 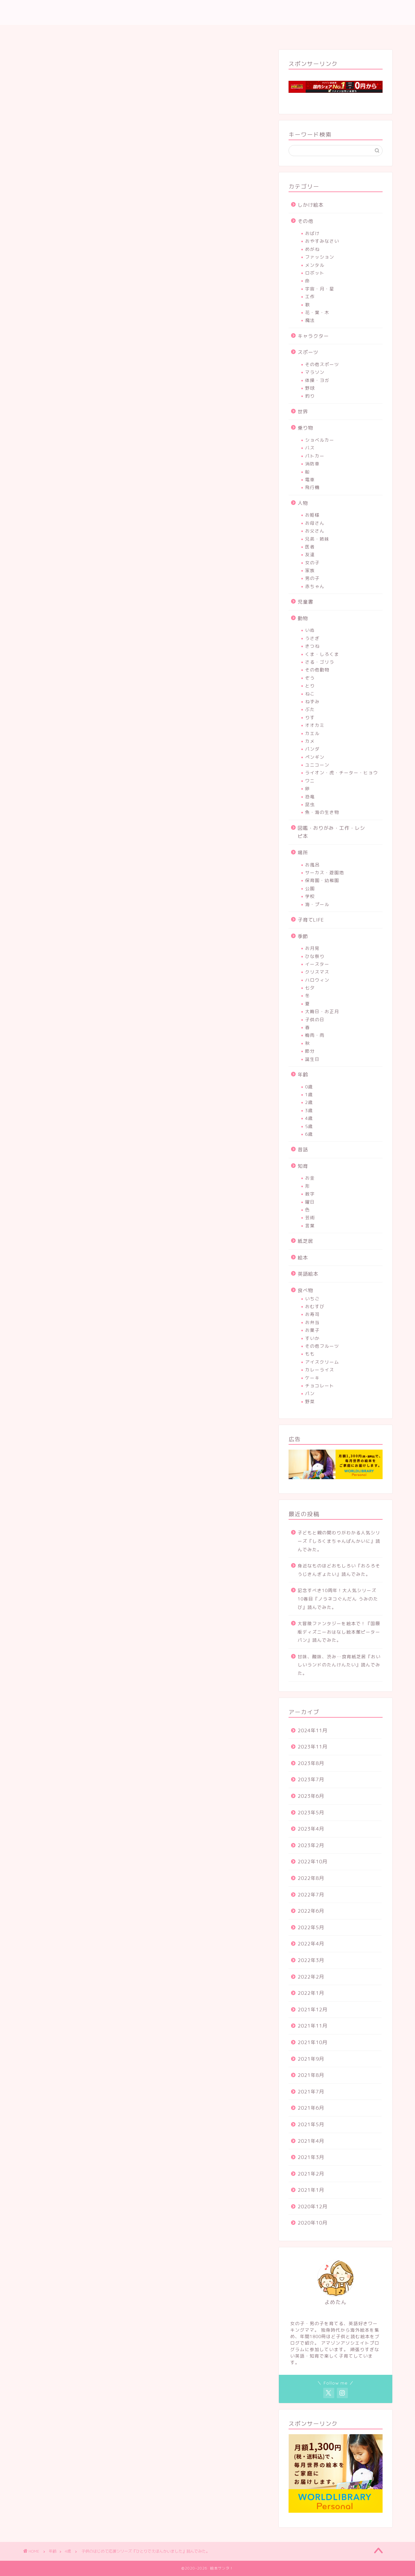 I want to click on 花・葉・木, so click(x=317, y=312).